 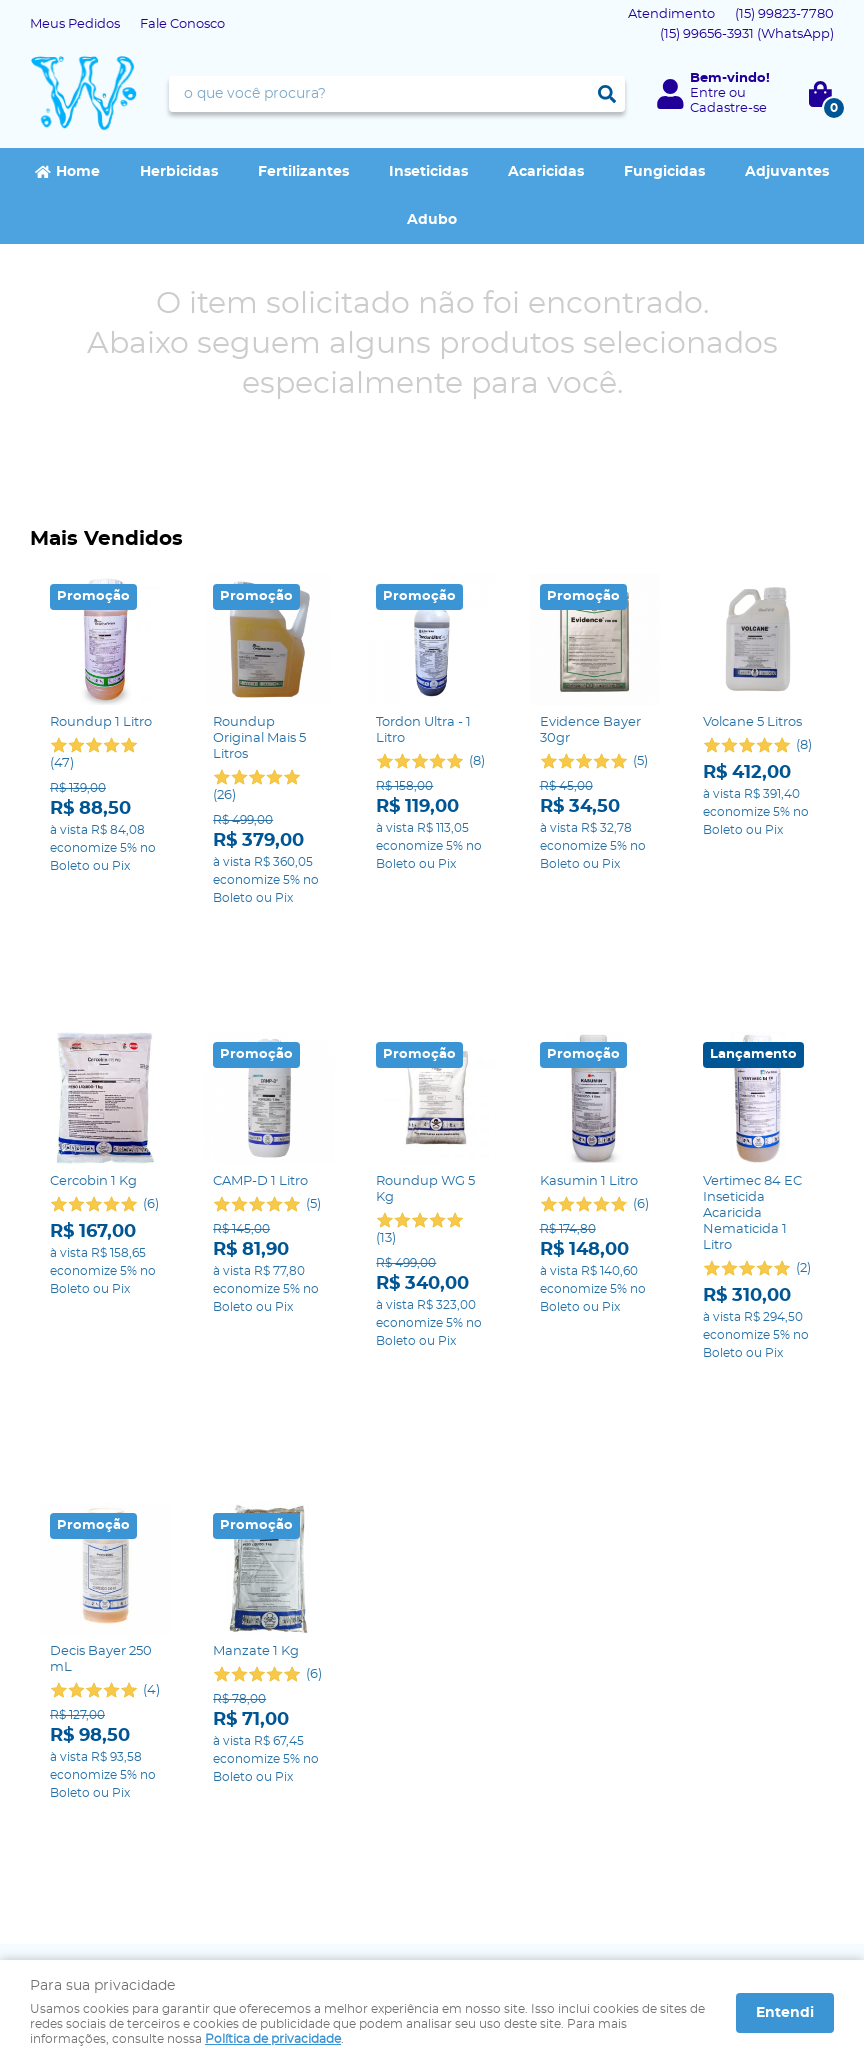 I want to click on Fungicidas, so click(x=664, y=172).